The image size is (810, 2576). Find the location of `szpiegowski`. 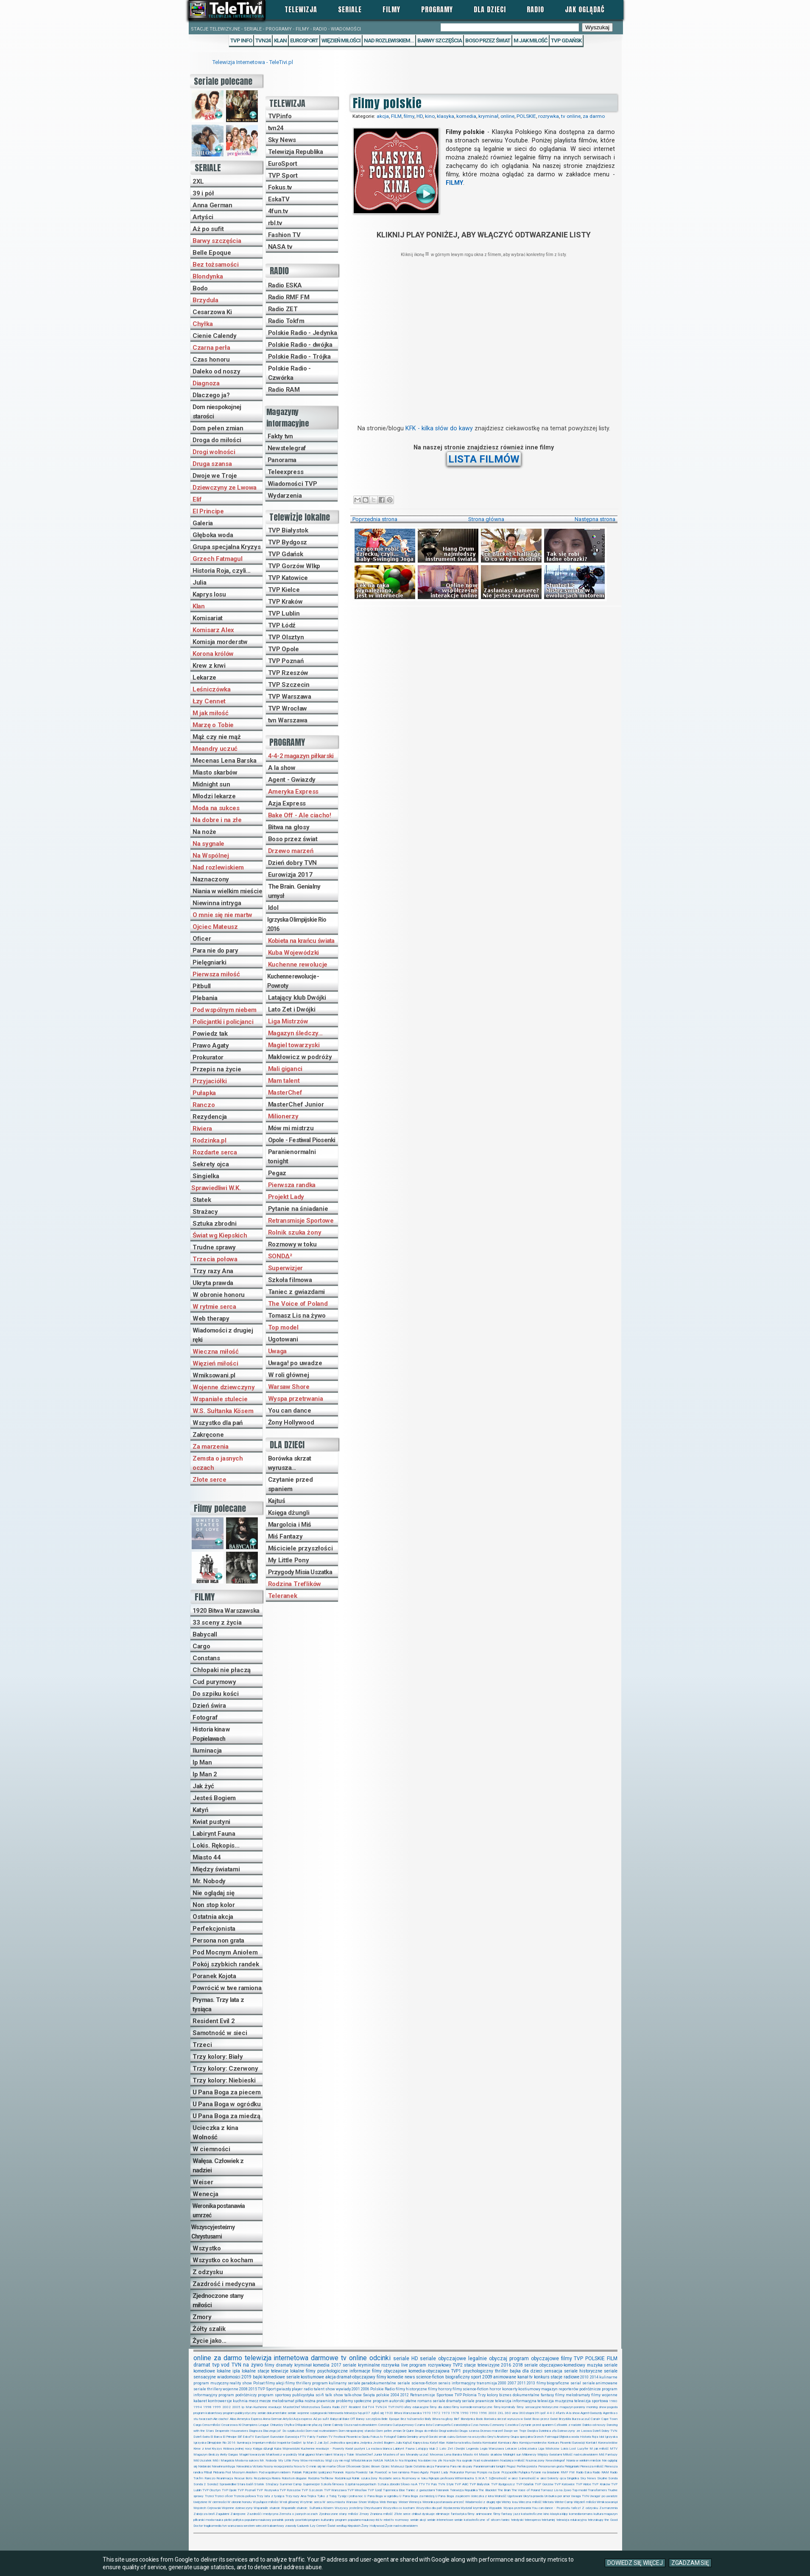

szpiegowski is located at coordinates (318, 2413).